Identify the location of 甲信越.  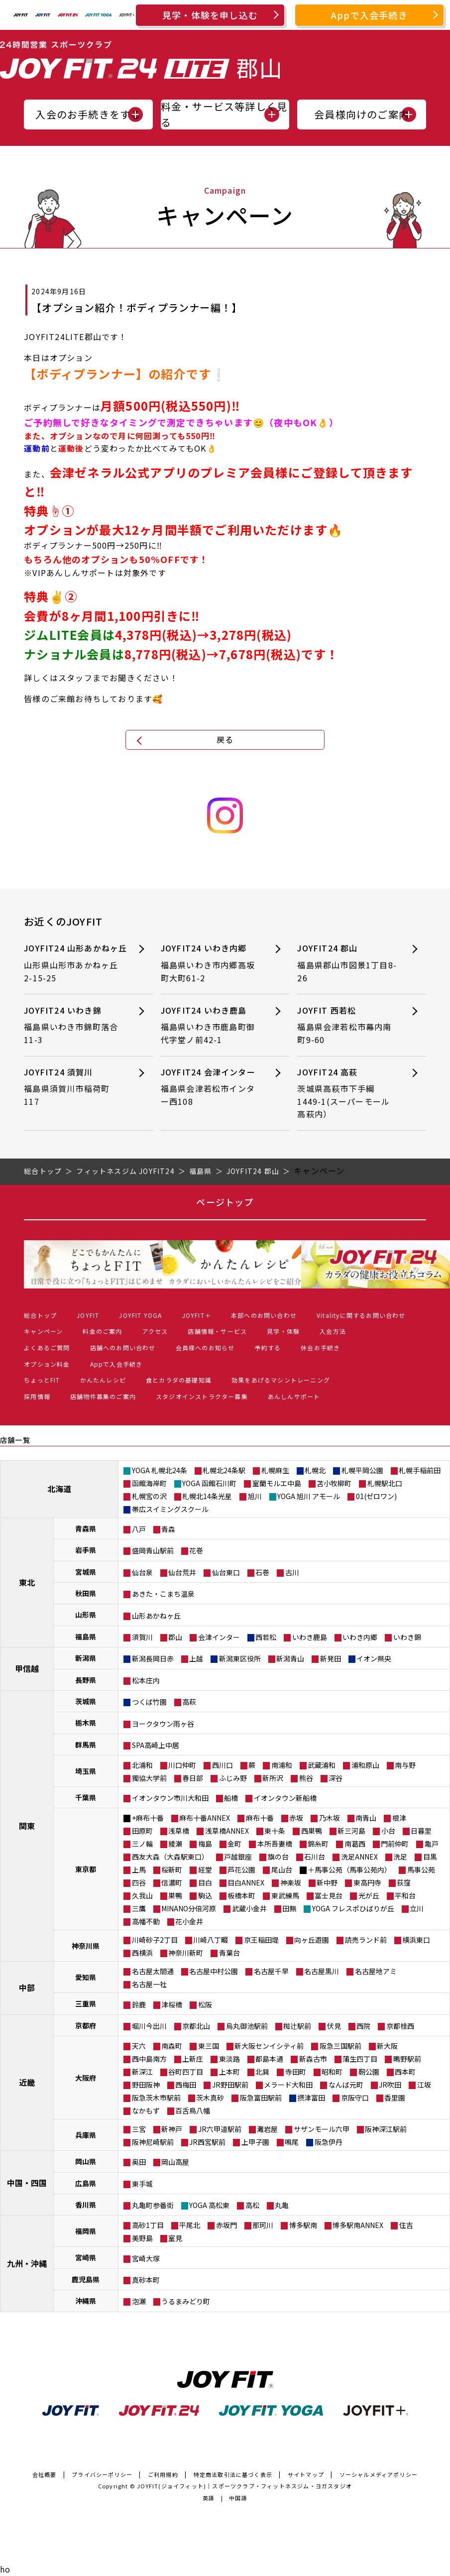
(27, 1668).